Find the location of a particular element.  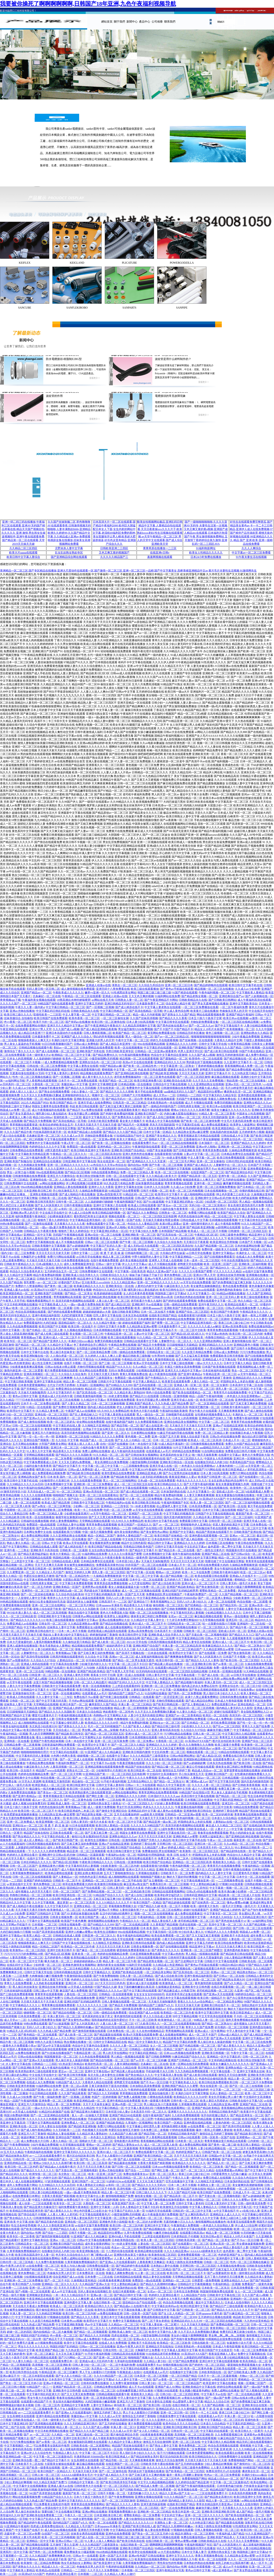

国产精品片211在线观看 is located at coordinates (144, 1396).